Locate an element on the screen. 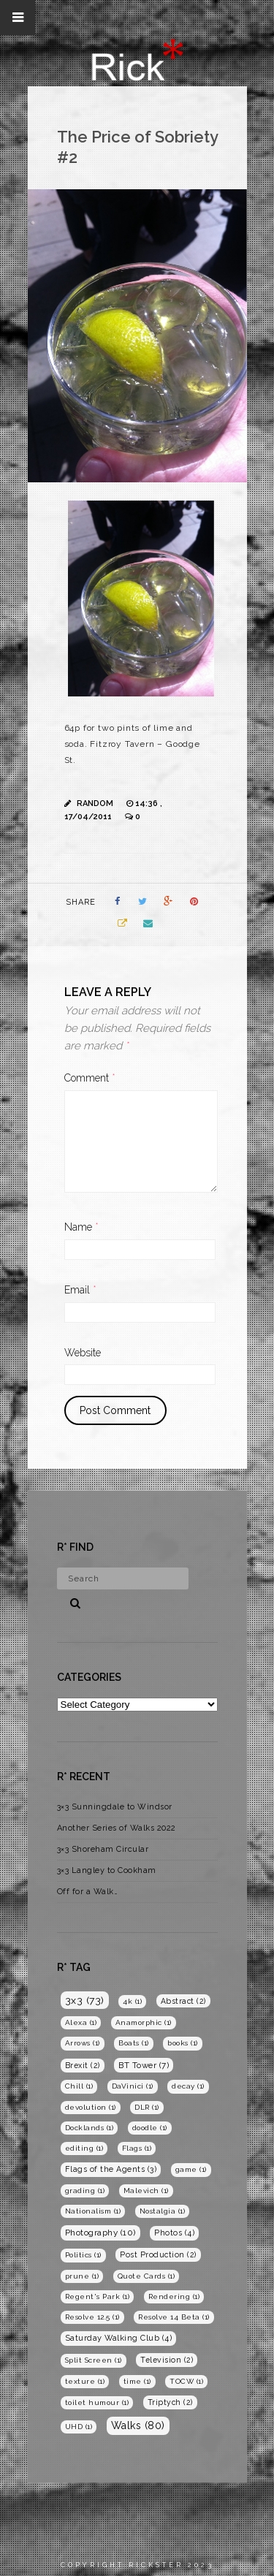  DaVinici [DaVinici (1 item)] is located at coordinates (132, 2086).